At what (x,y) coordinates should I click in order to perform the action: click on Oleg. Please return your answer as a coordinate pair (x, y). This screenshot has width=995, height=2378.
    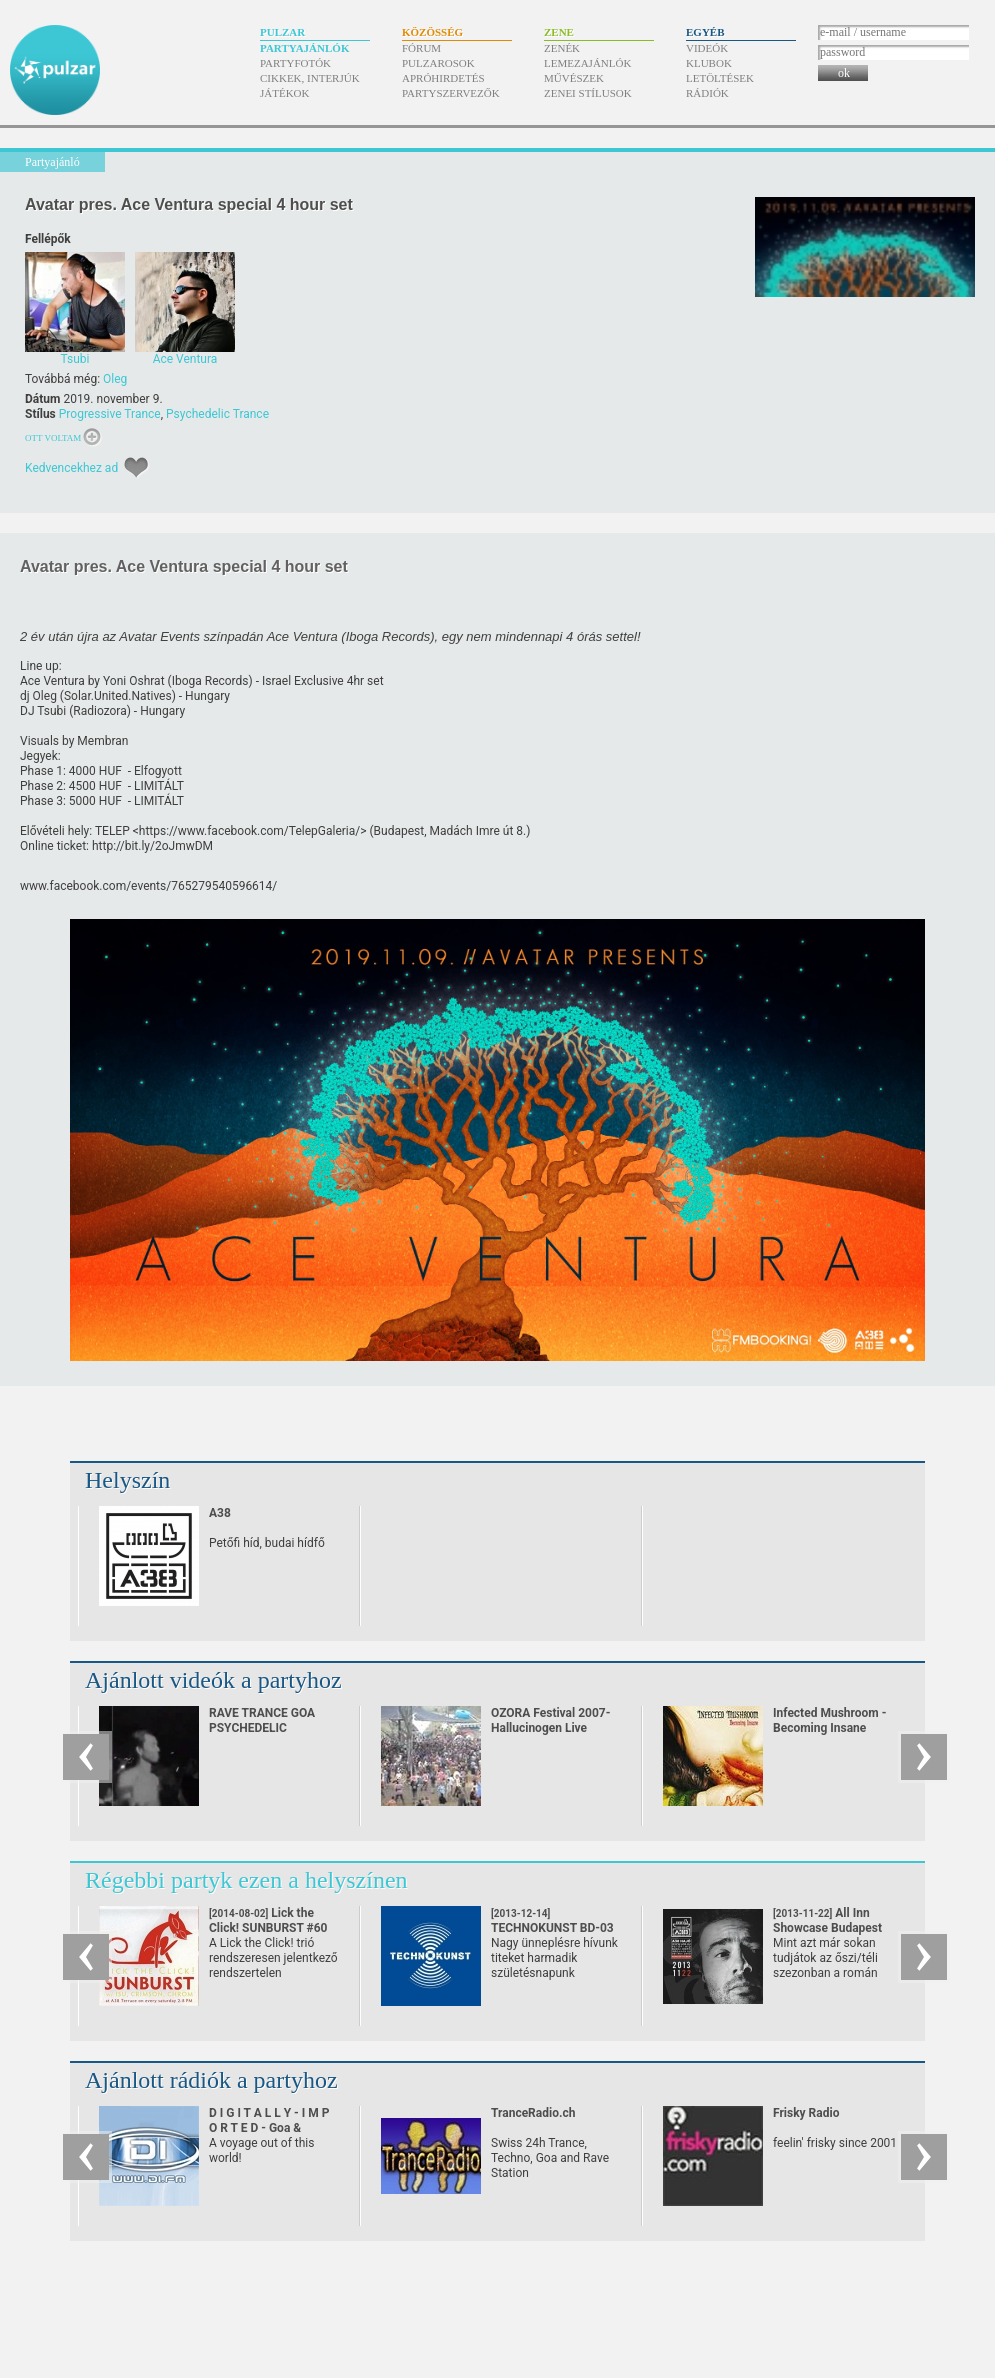
    Looking at the image, I should click on (115, 379).